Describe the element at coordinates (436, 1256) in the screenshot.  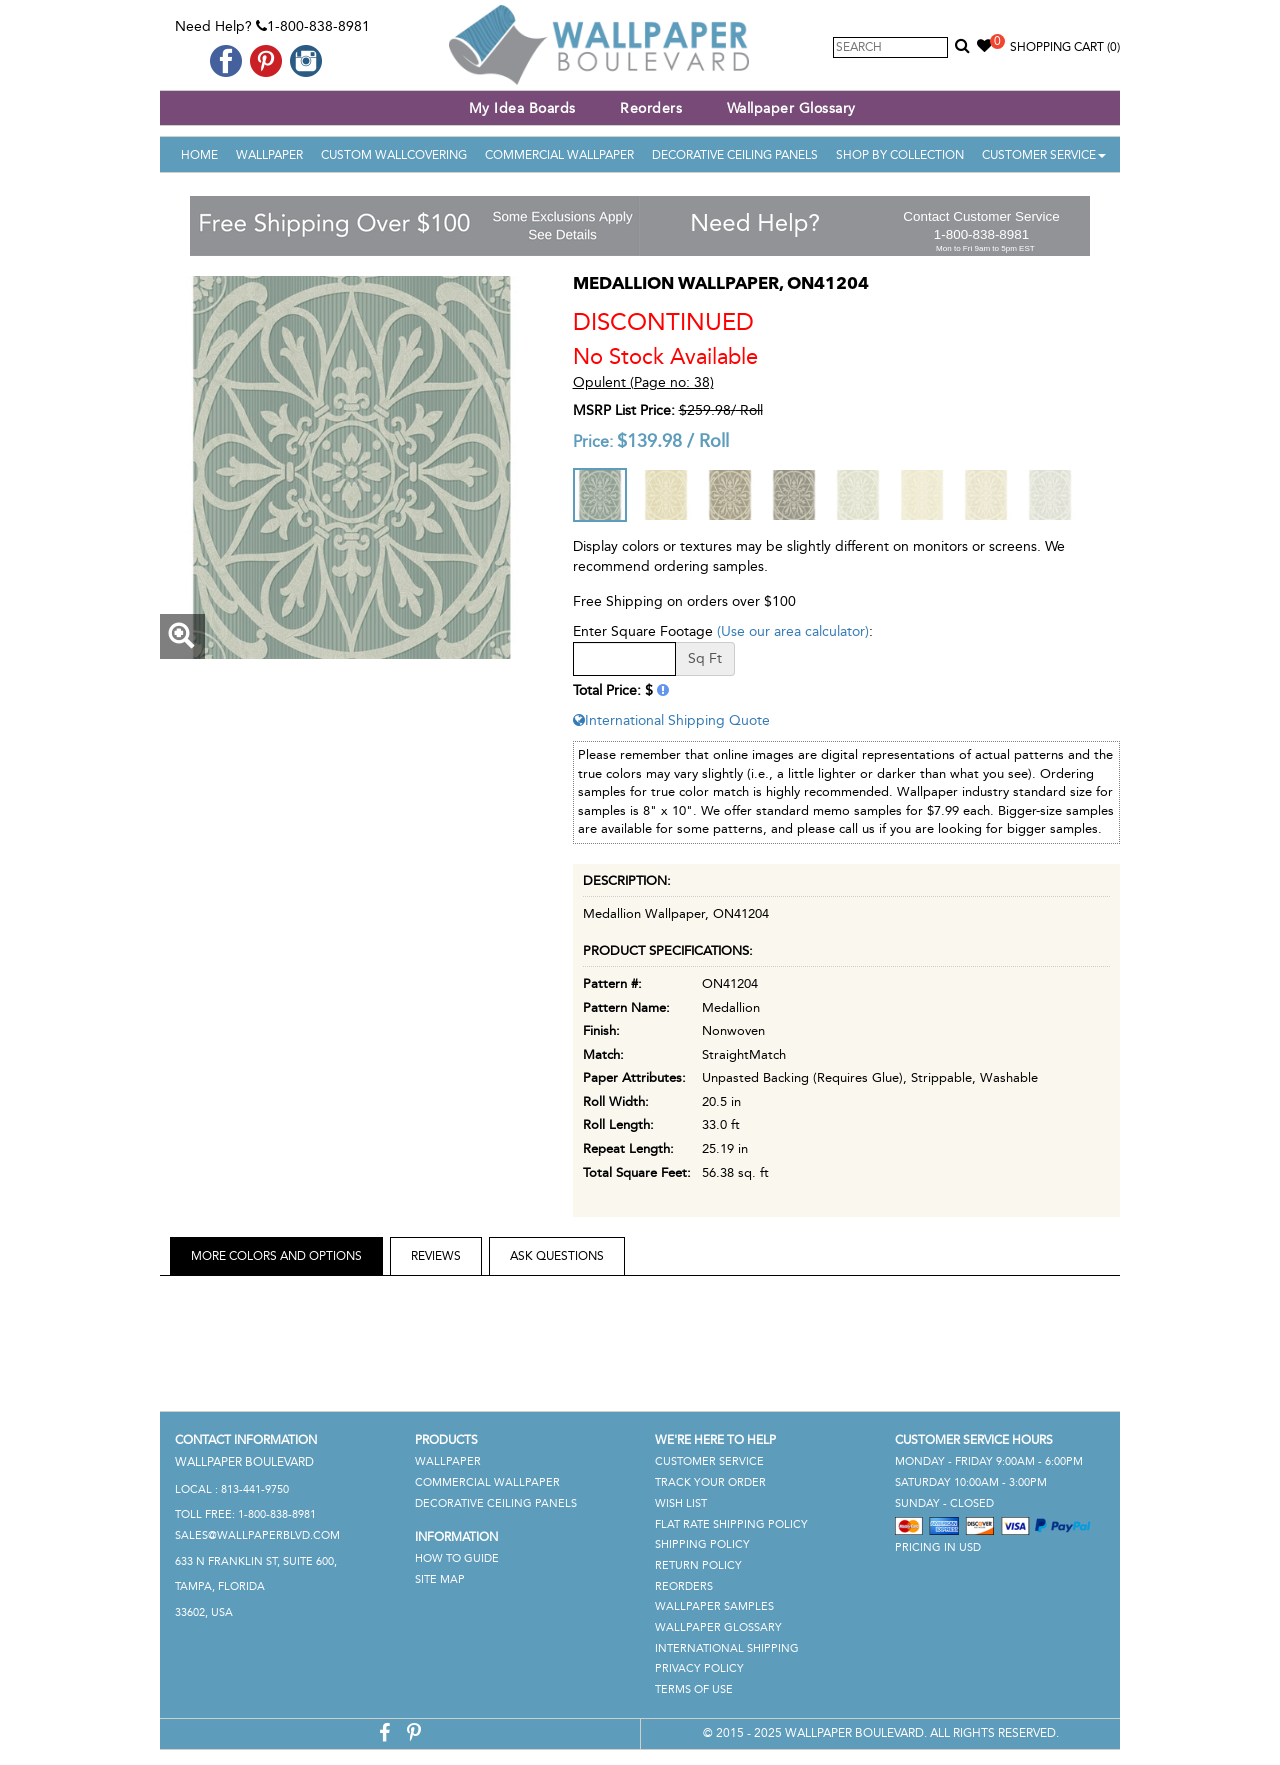
I see `Reviews` at that location.